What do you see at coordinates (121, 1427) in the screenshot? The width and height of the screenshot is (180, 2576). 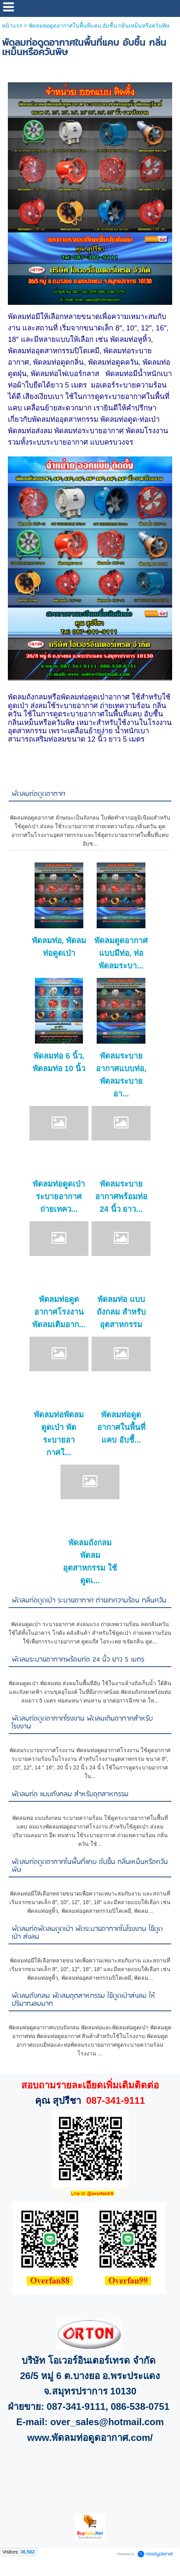 I see `พัดลมท่อดูดอากาศในพื้นที่แคบ อับชื้...` at bounding box center [121, 1427].